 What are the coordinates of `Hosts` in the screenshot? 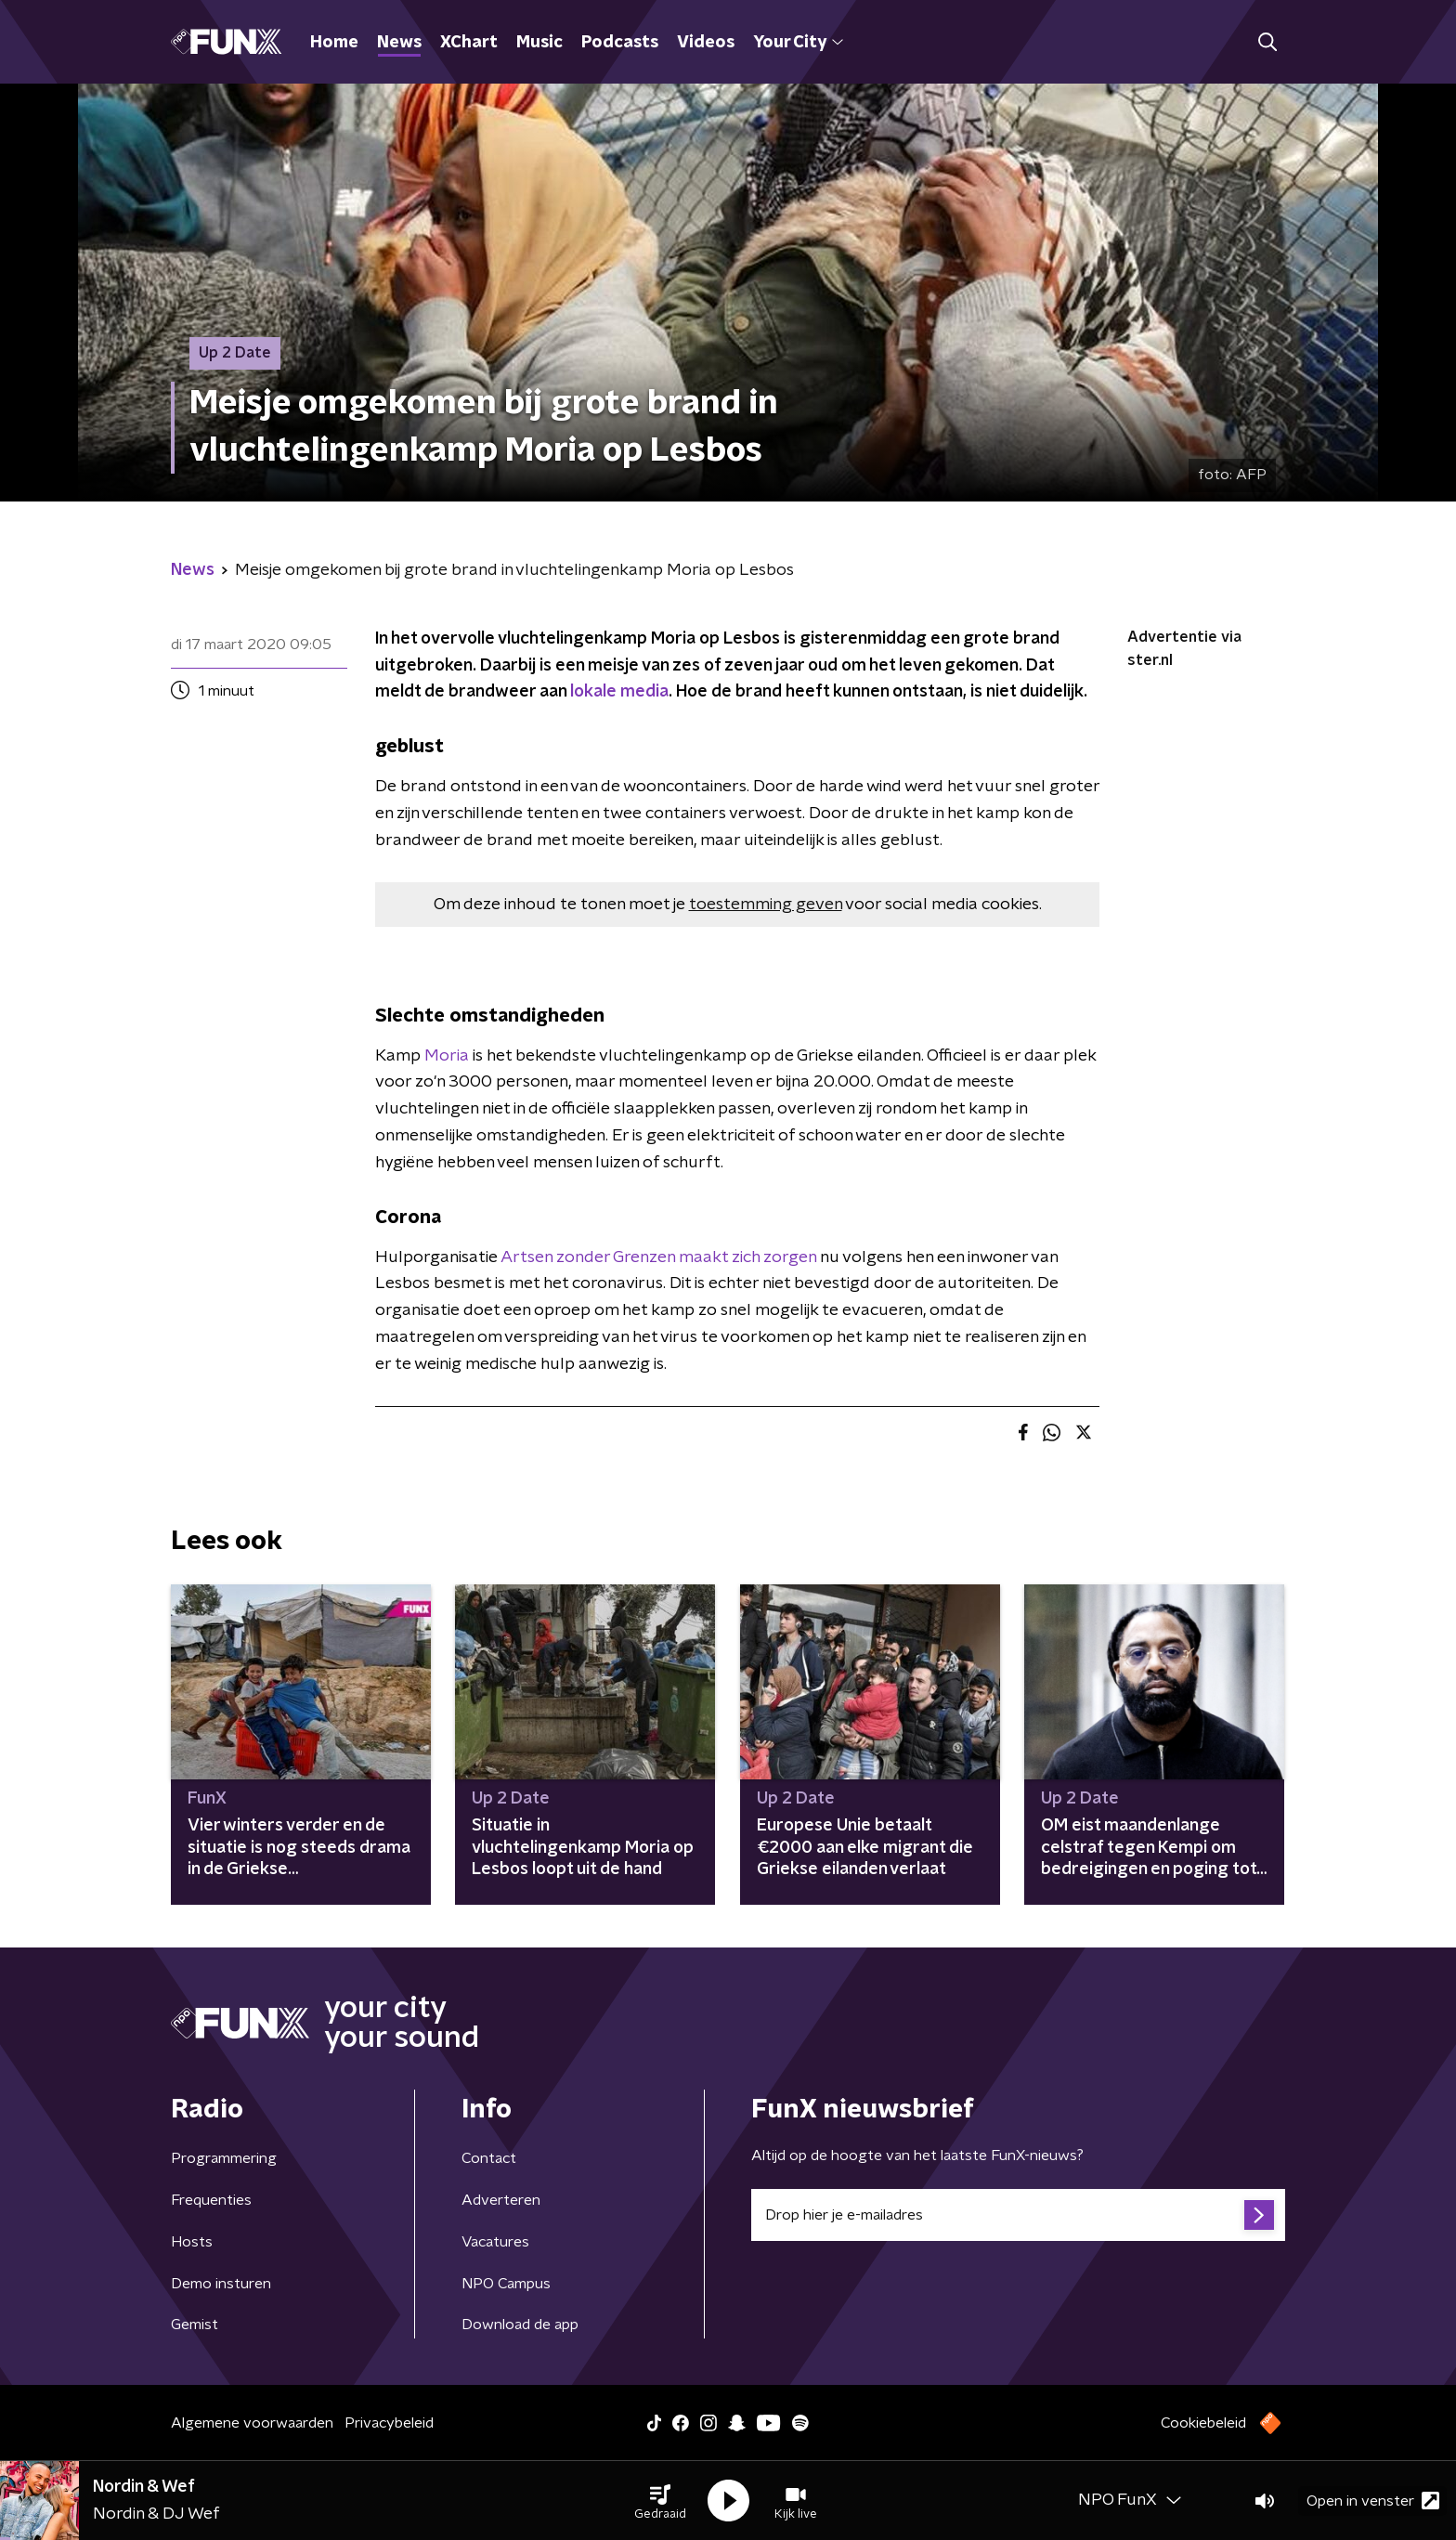 It's located at (192, 2241).